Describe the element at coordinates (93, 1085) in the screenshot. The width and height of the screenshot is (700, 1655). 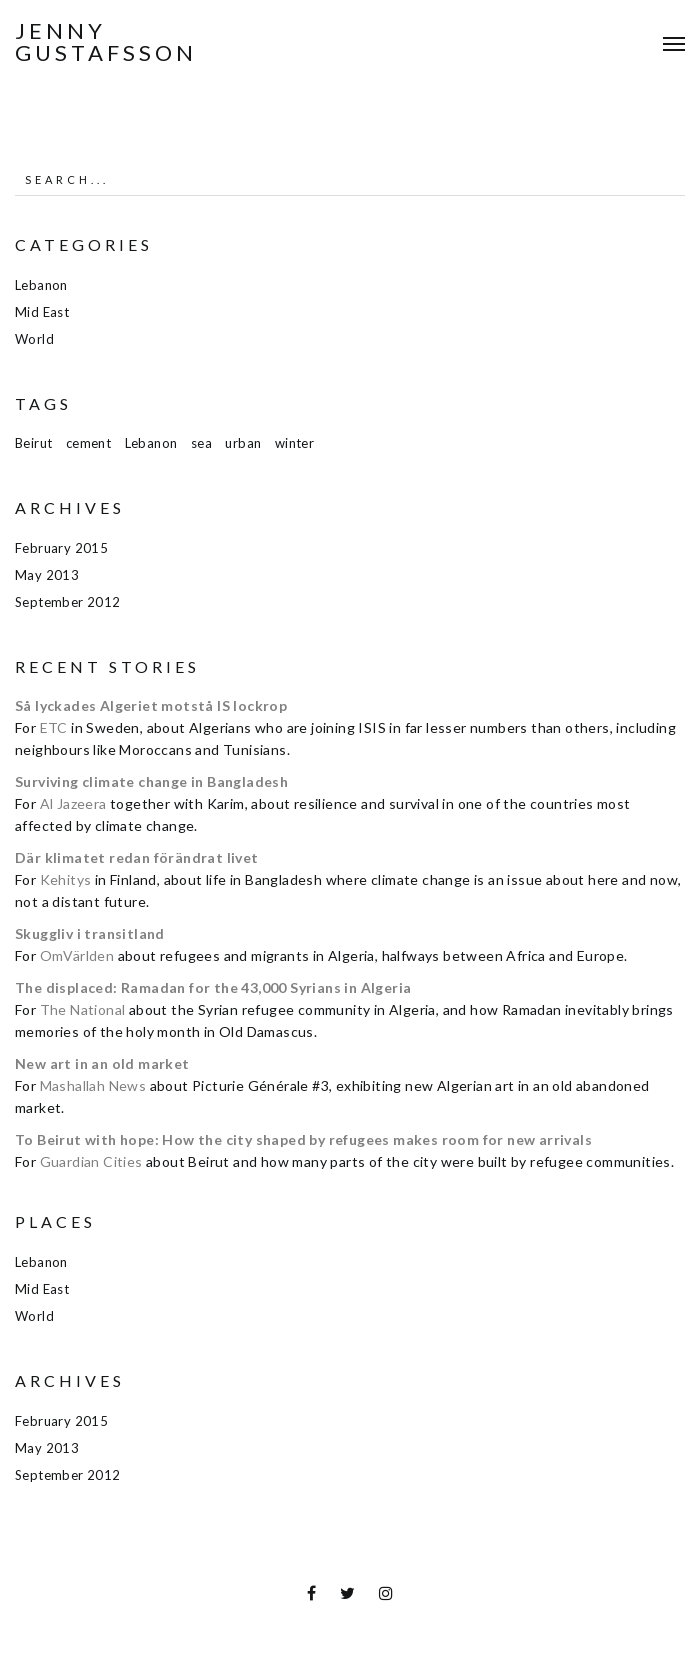
I see `Mashallah News` at that location.